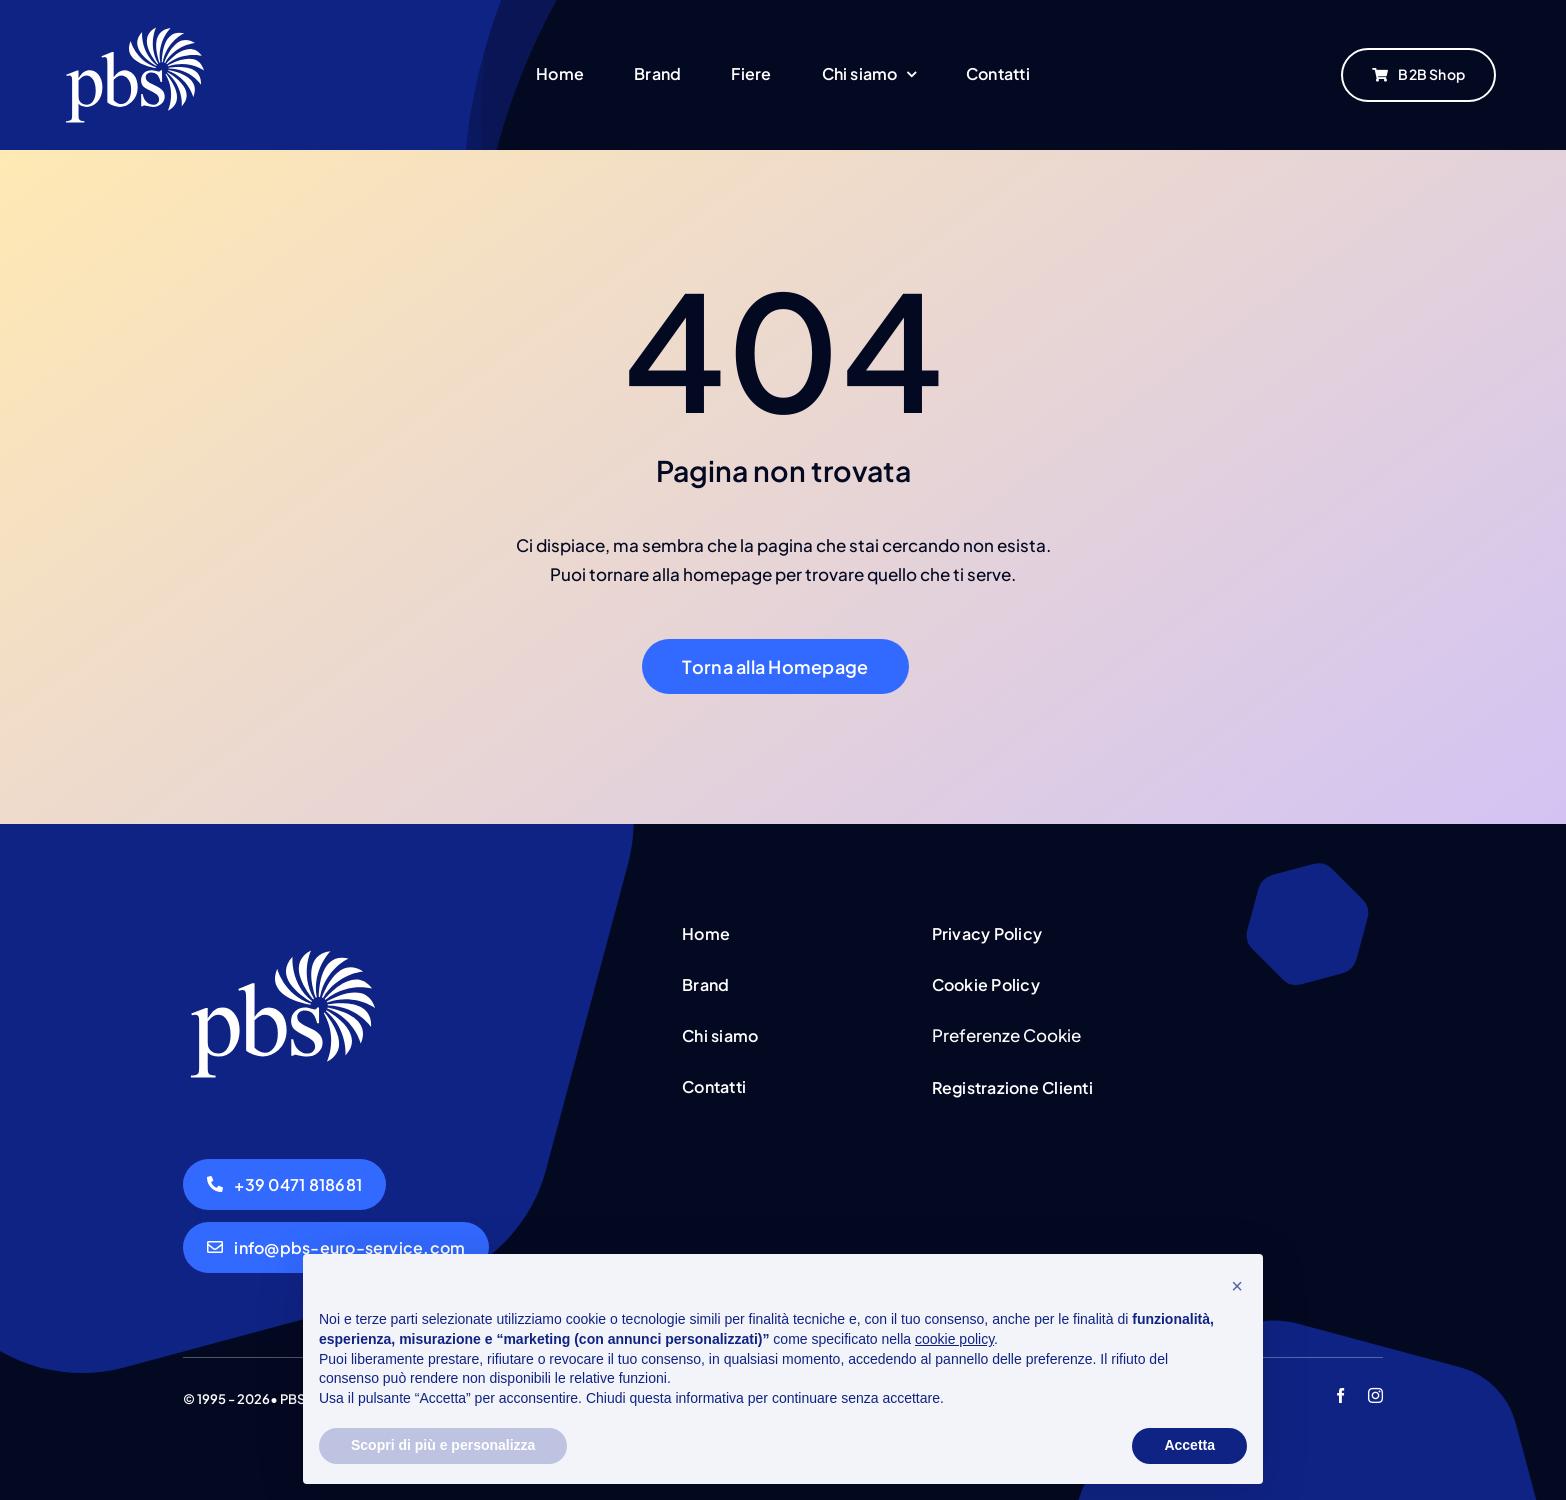  I want to click on Scopri di più e personalizza [button], so click(443, 1445).